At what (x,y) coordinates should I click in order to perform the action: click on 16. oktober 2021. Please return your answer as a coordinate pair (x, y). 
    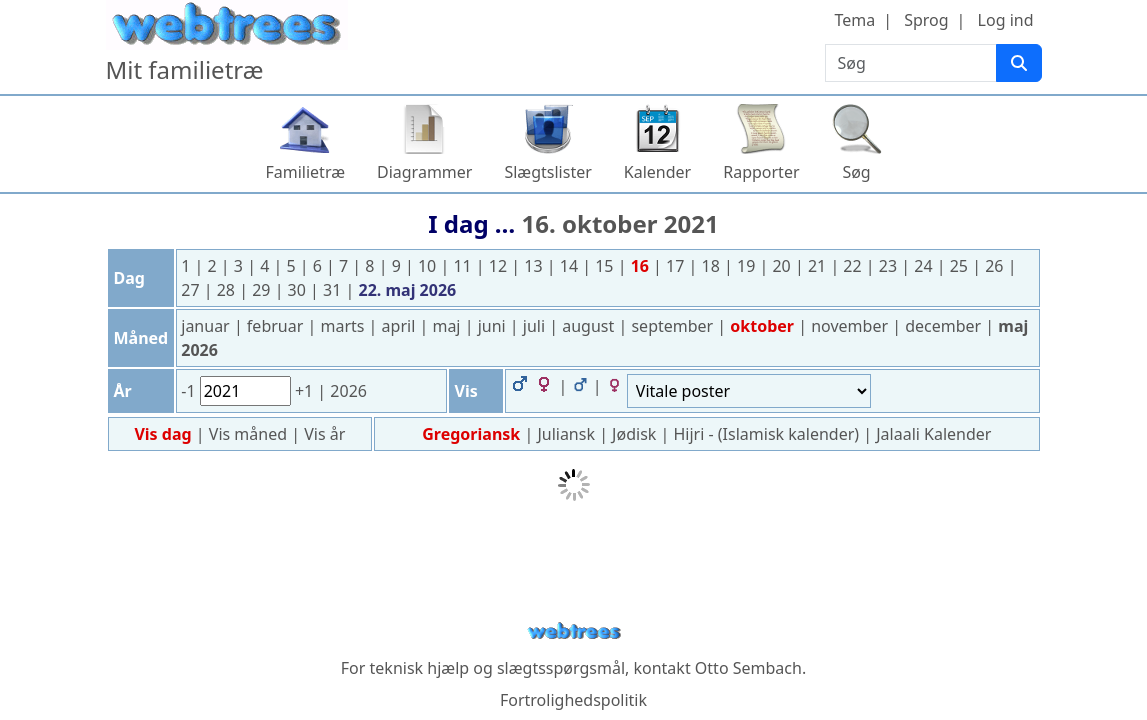
    Looking at the image, I should click on (620, 223).